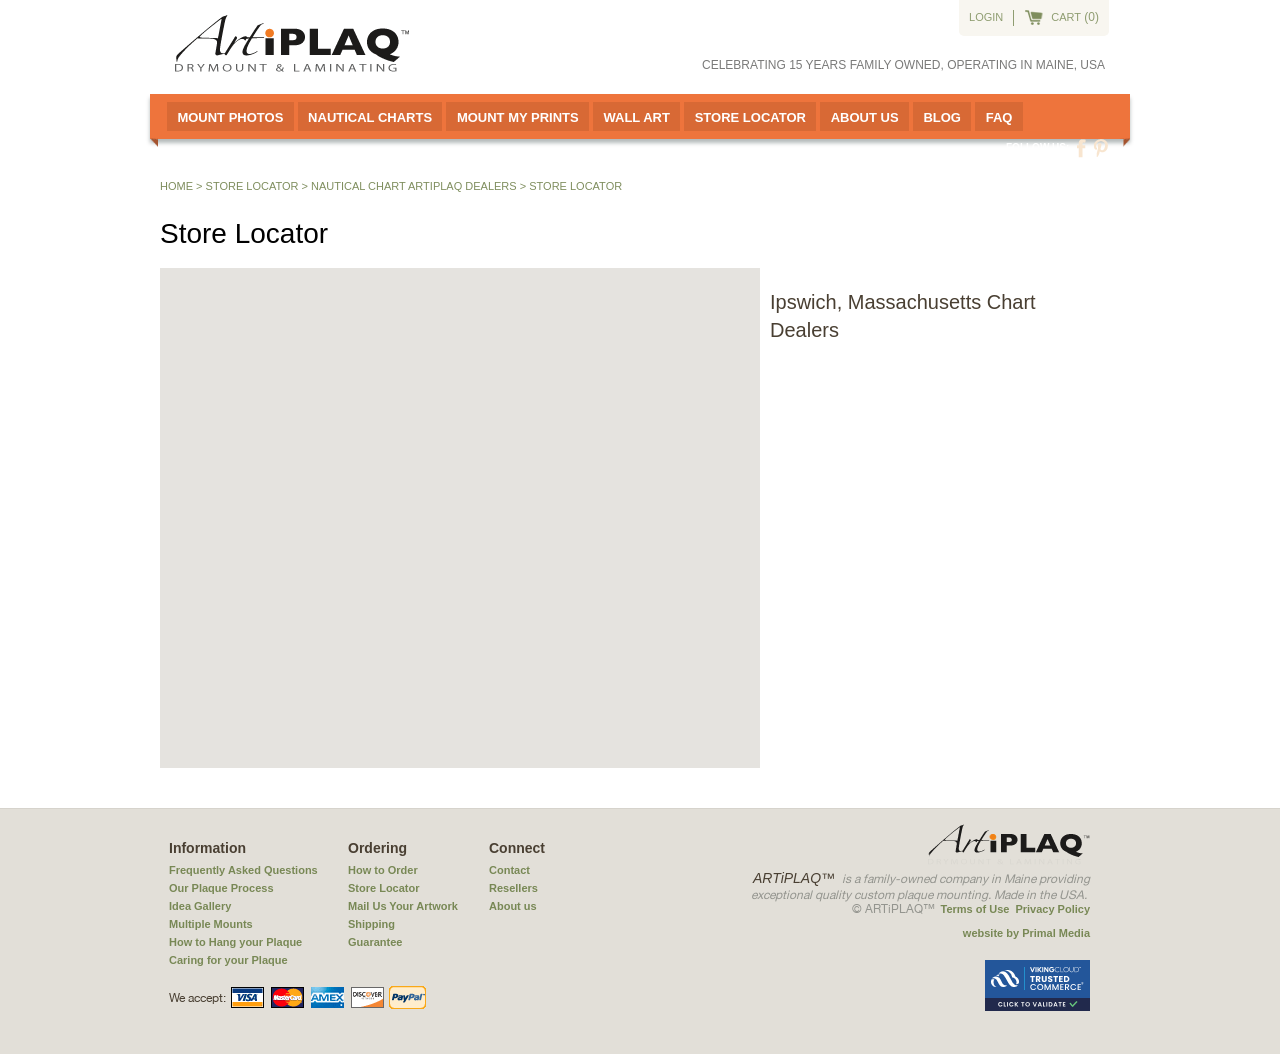  I want to click on Nautical Chart ARTiPLAQ Dealers, so click(414, 186).